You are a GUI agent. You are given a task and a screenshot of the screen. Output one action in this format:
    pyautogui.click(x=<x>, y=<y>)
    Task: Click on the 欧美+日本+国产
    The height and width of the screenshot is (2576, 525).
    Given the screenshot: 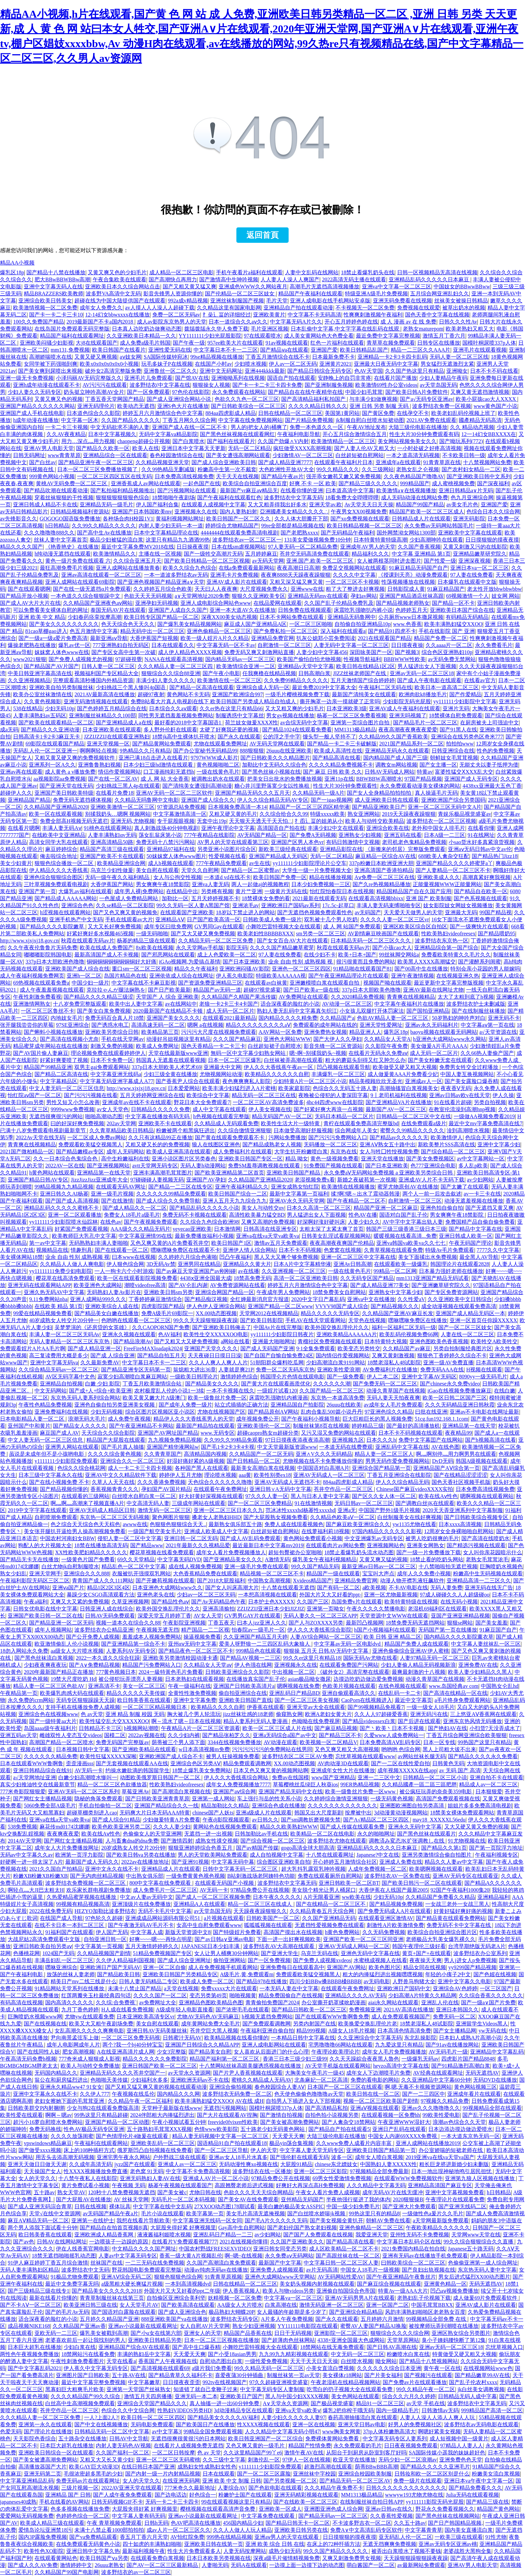 What is the action you would take?
    pyautogui.click(x=357, y=954)
    